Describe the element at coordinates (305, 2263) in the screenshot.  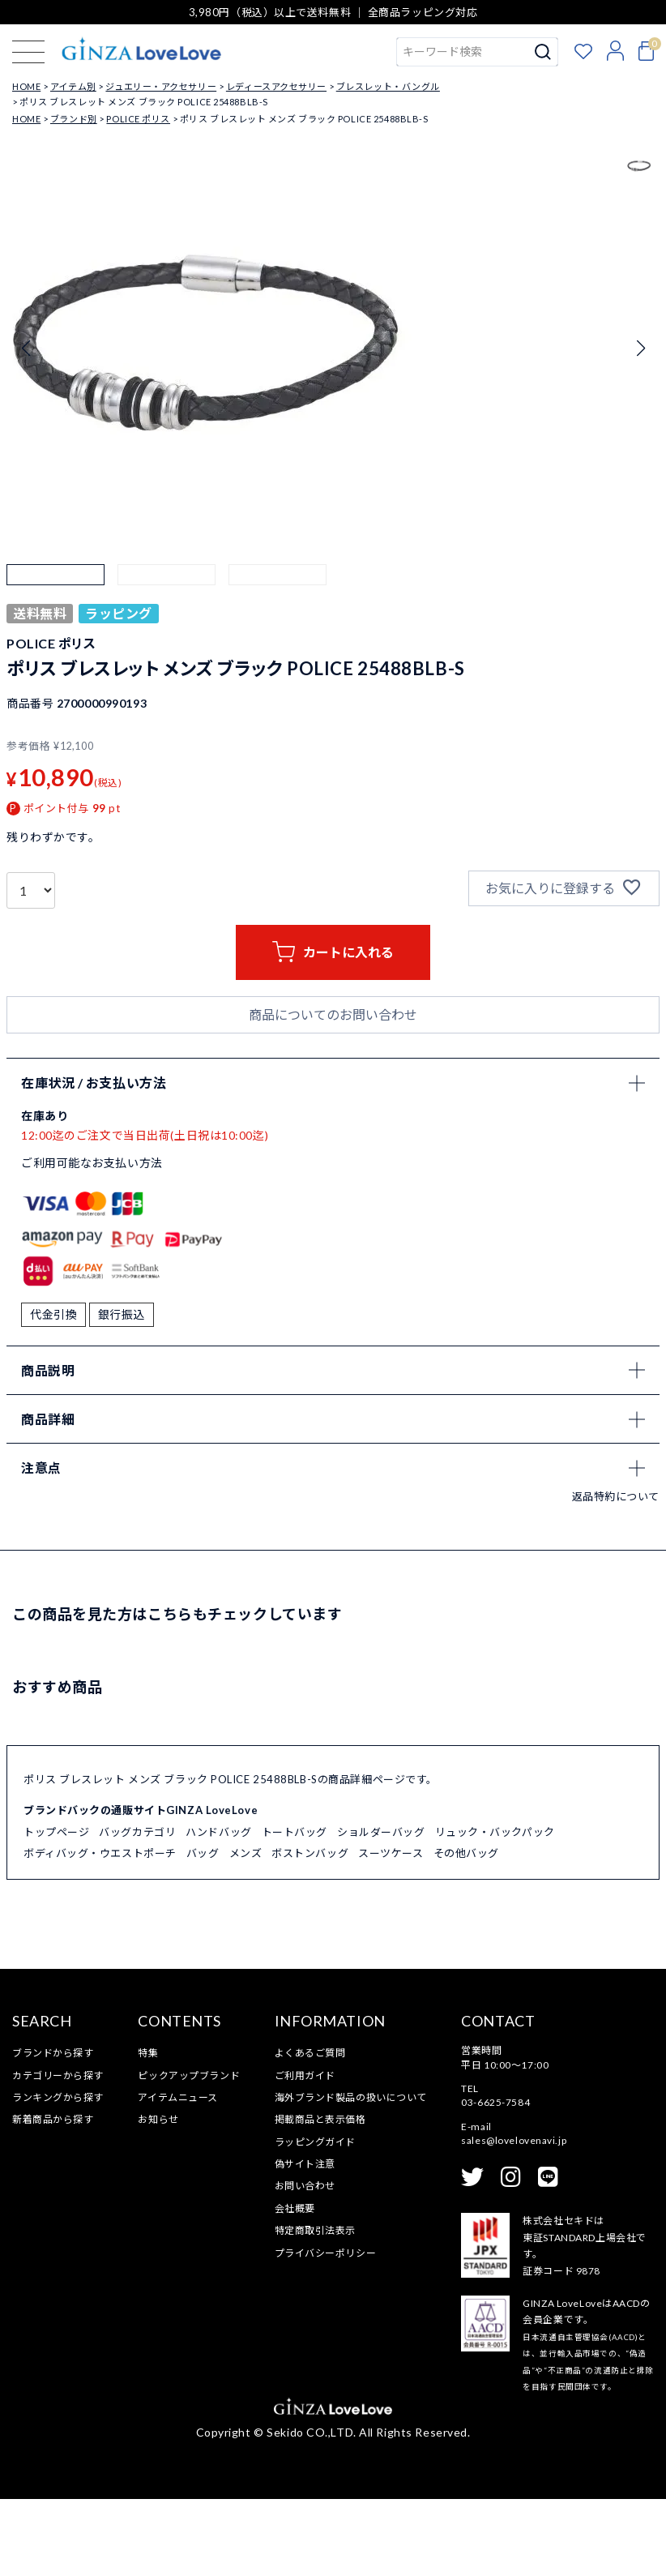
I see `お問い合わせ` at that location.